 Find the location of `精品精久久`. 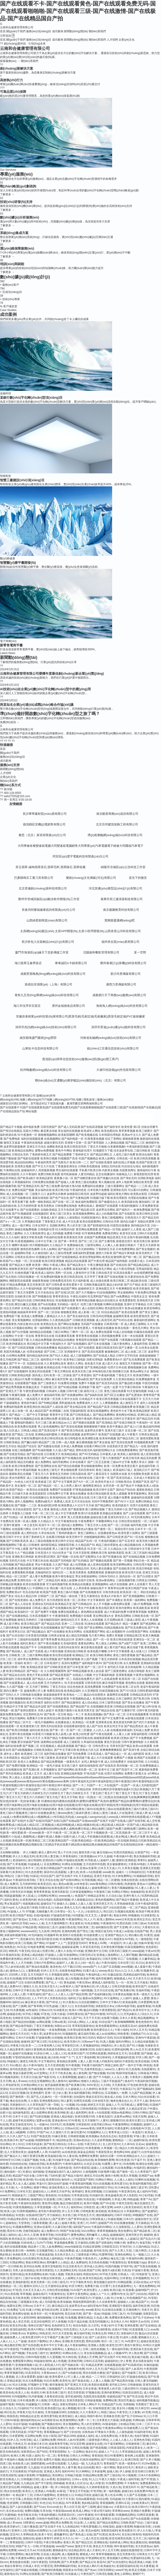

精品精久久 is located at coordinates (142, 2148).